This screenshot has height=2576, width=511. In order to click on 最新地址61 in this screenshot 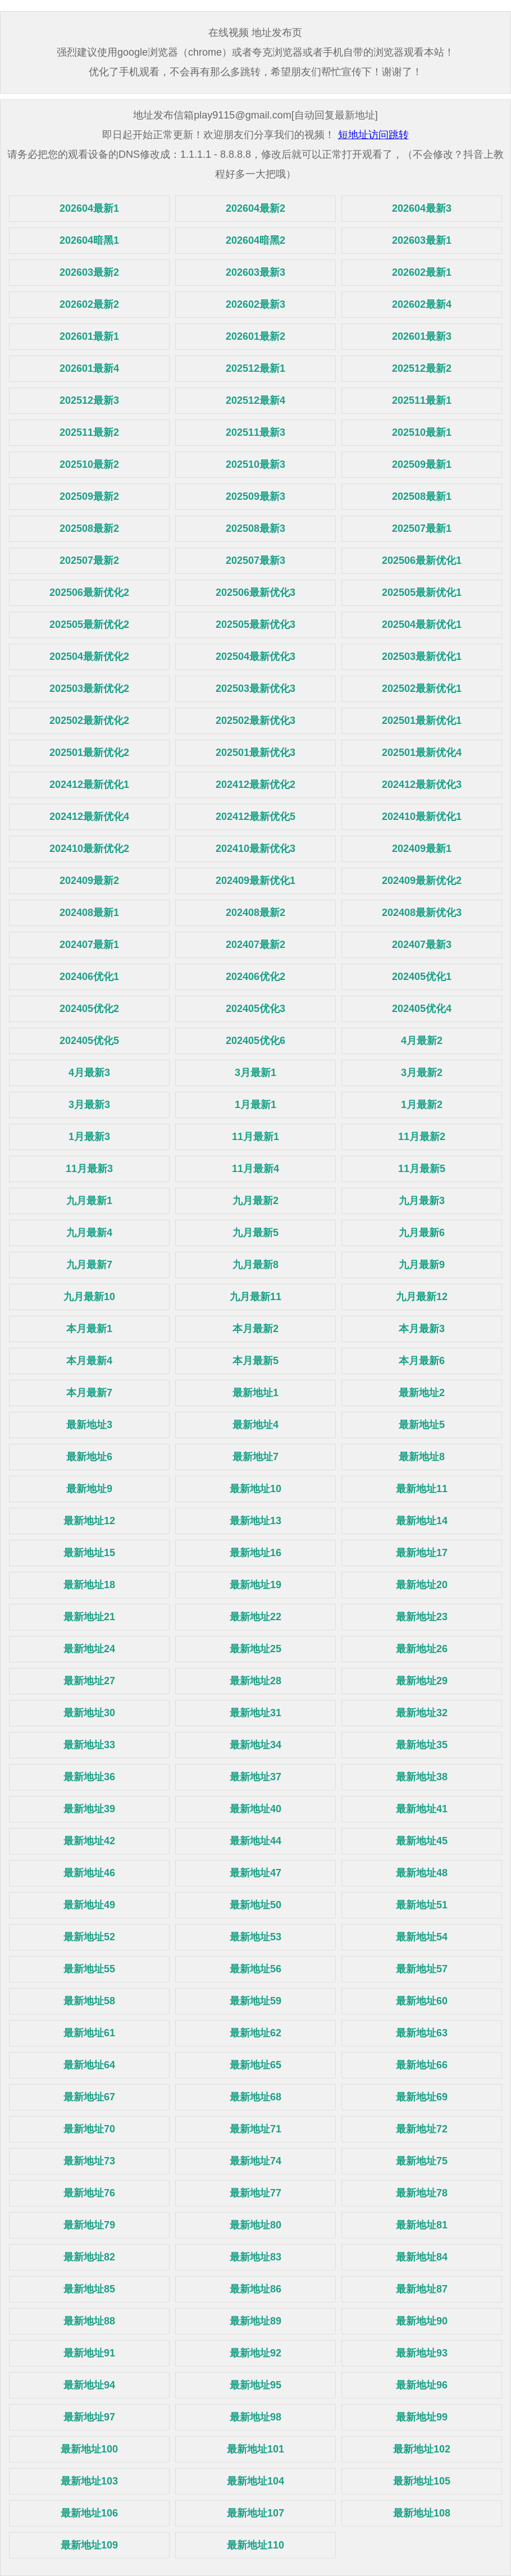, I will do `click(89, 2033)`.